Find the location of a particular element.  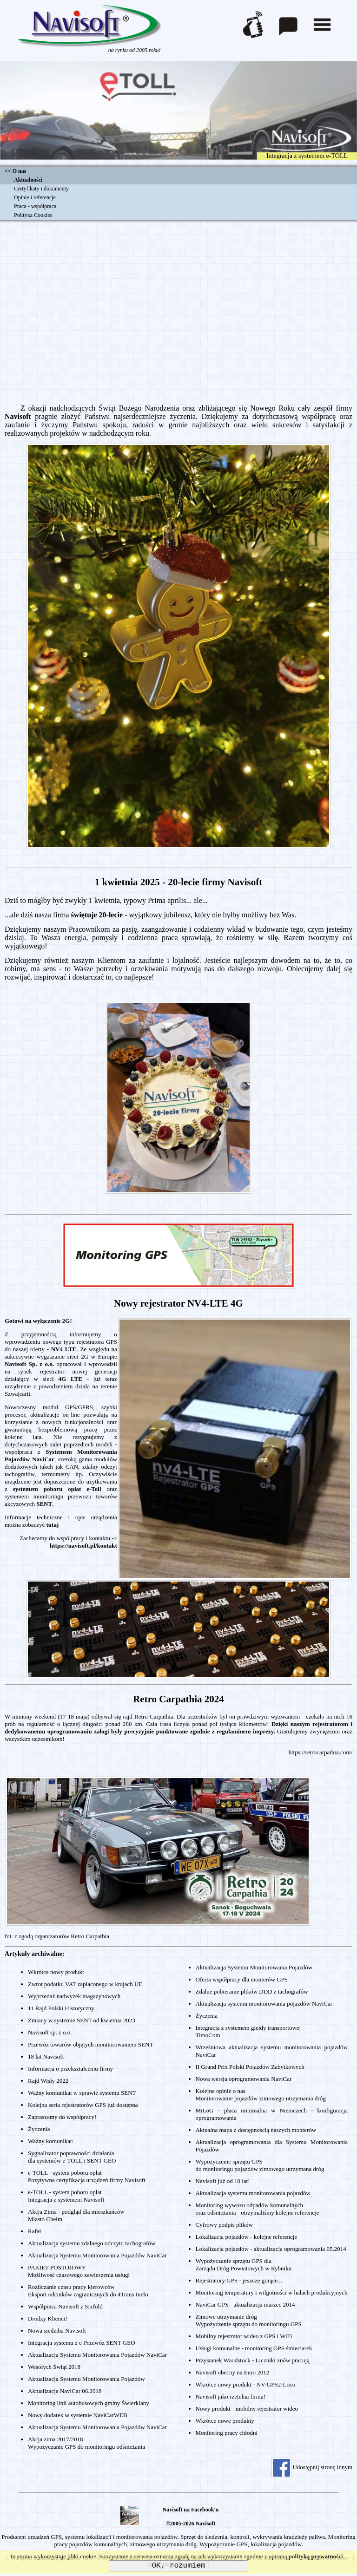

Integracja z systemem e-TOLL is located at coordinates (307, 155).